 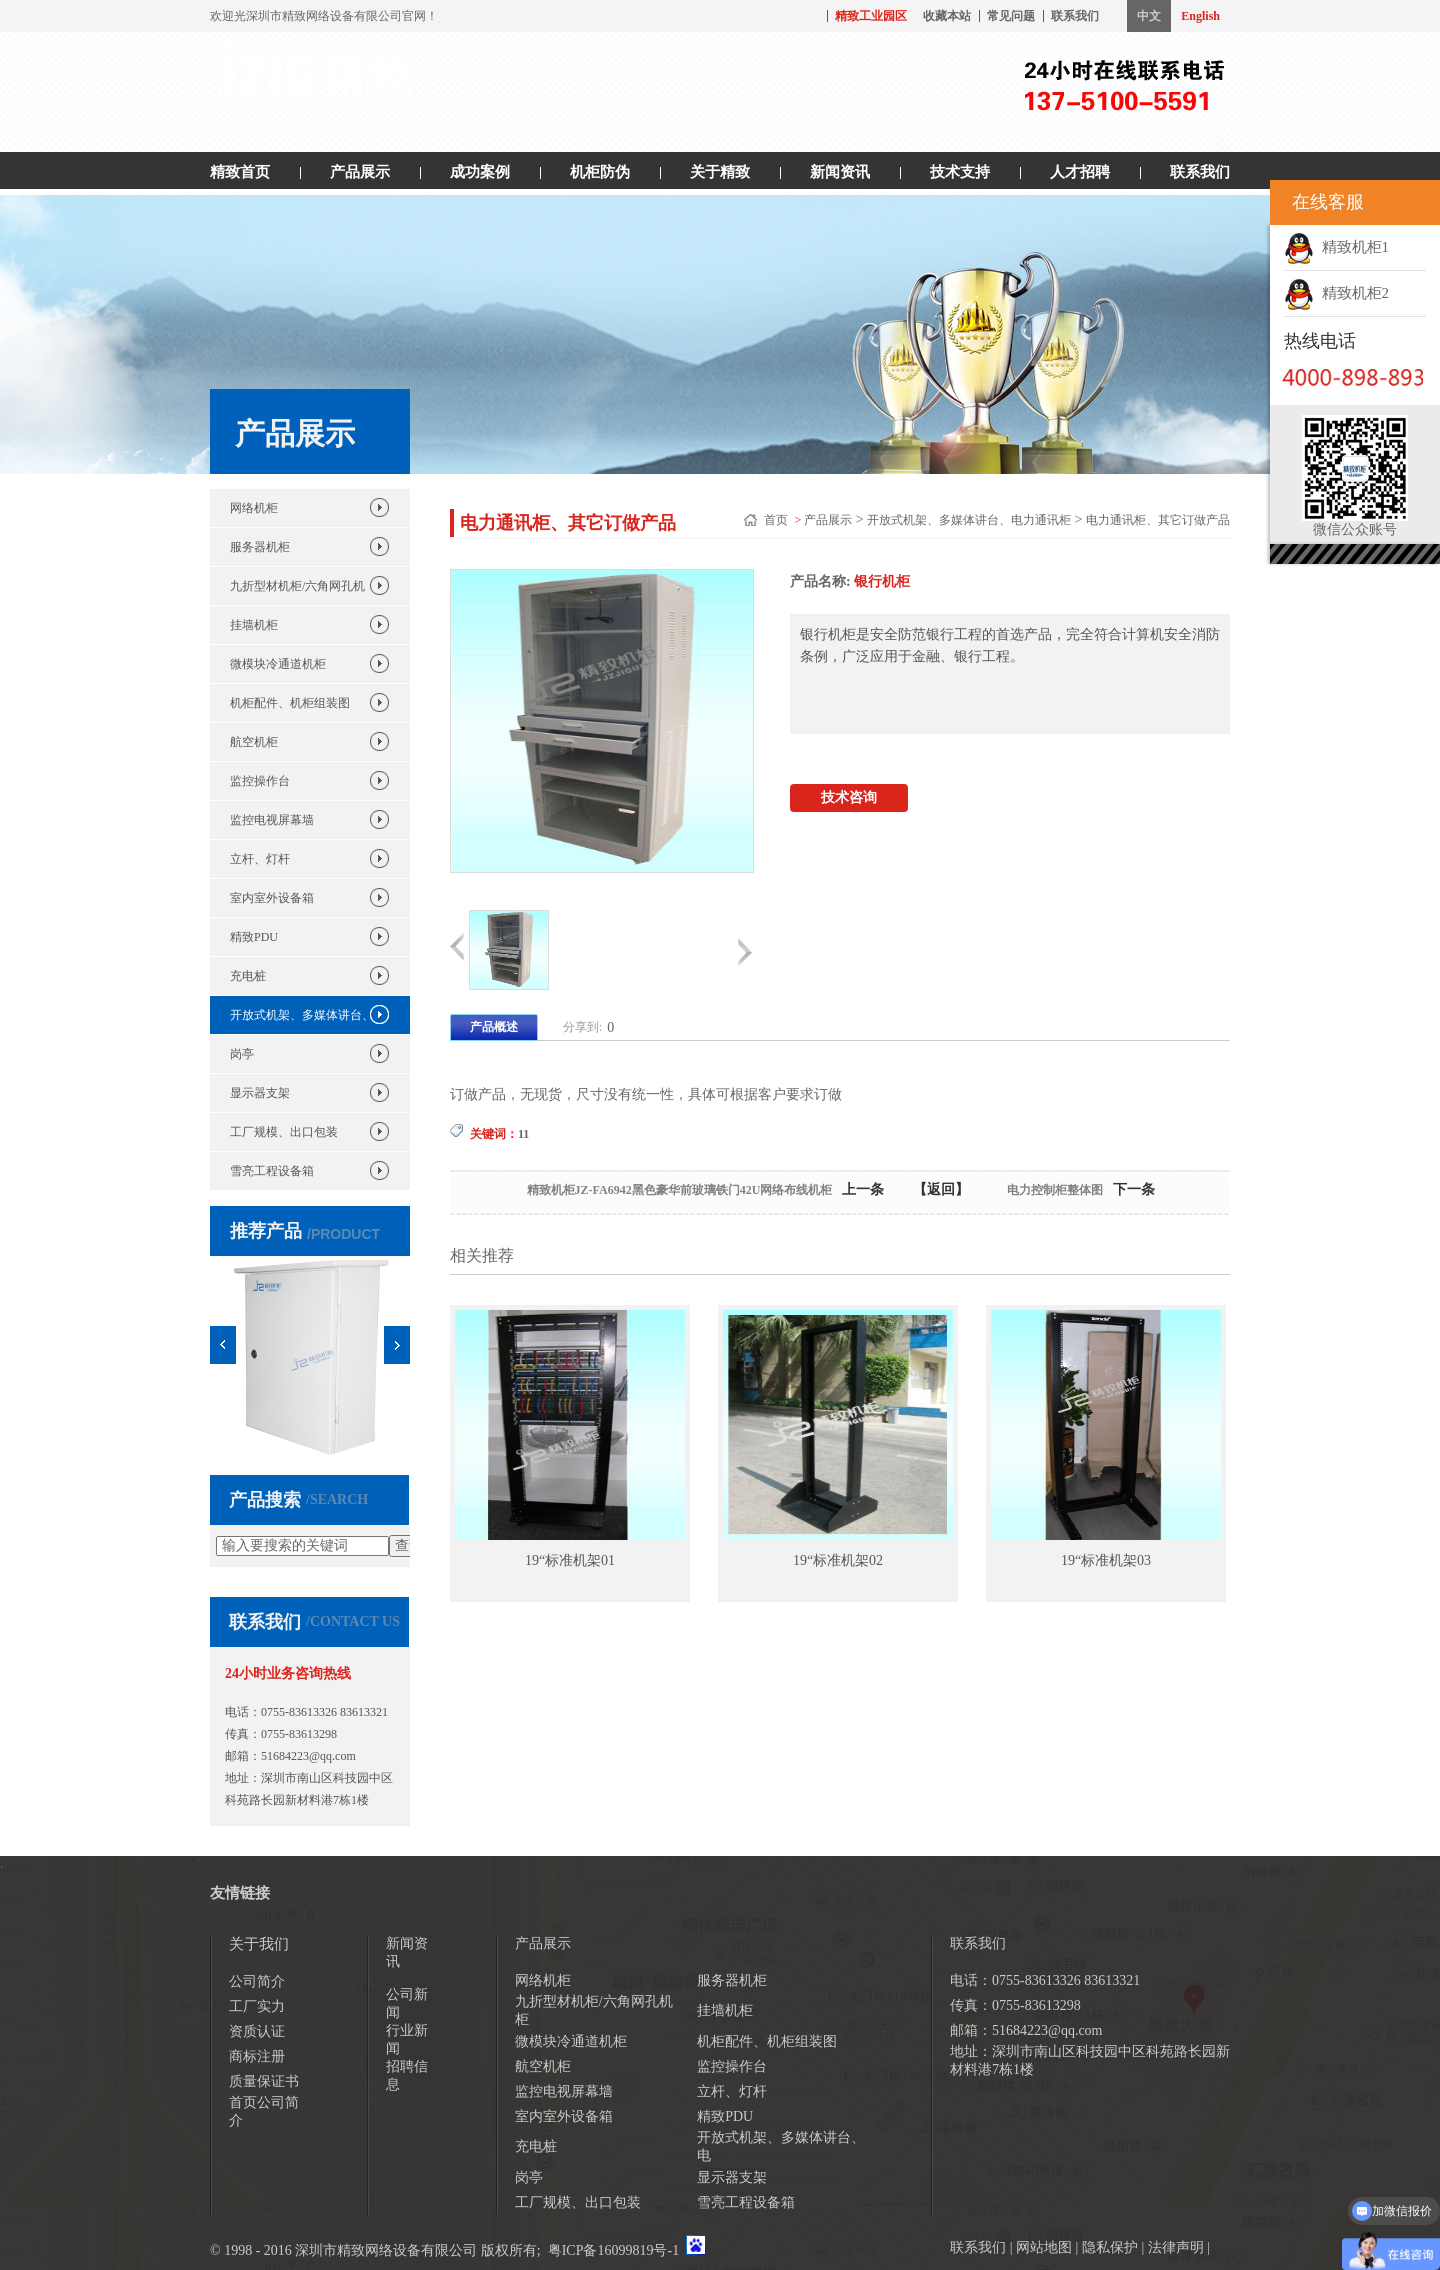 I want to click on 立杆、灯杆, so click(x=260, y=859).